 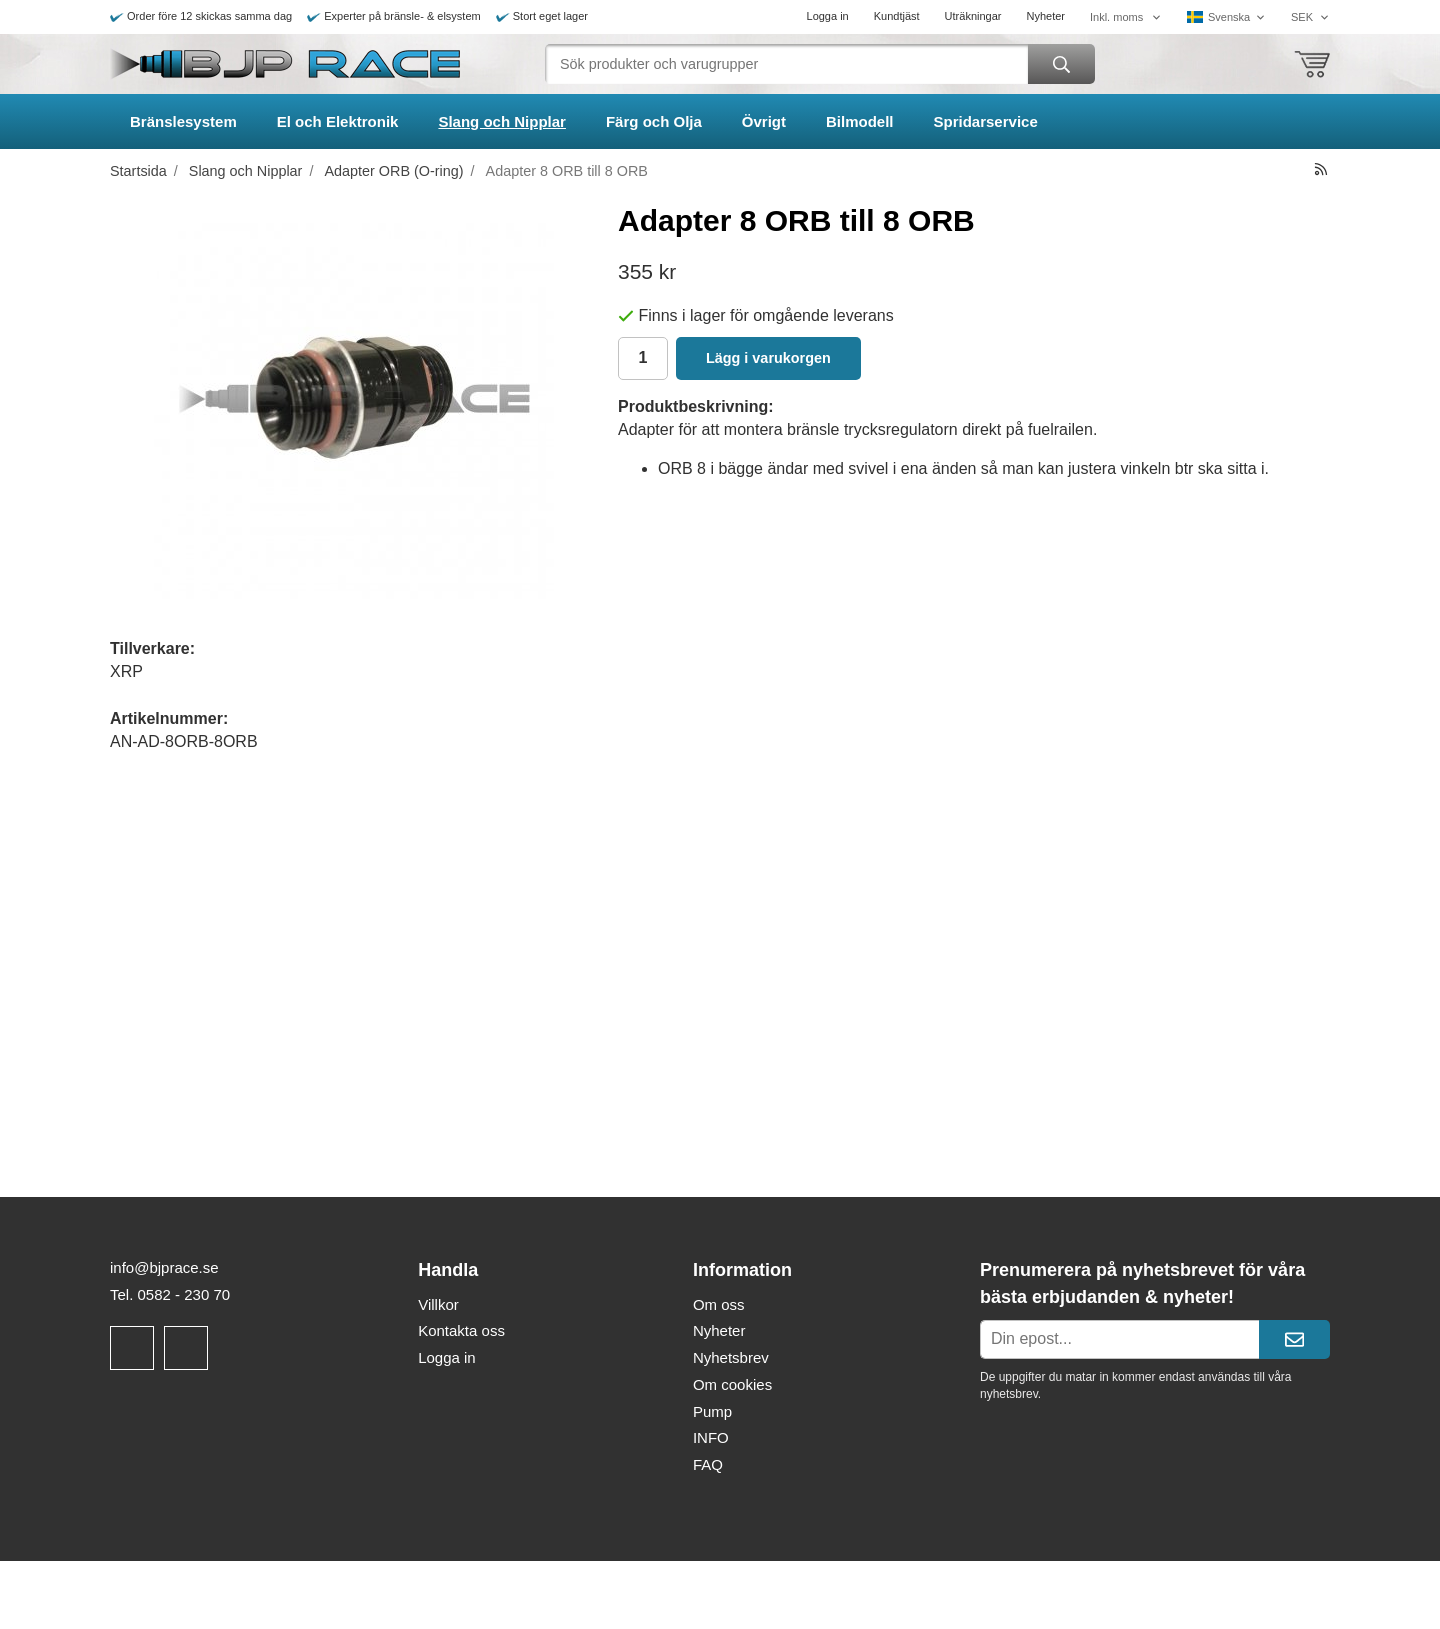 I want to click on Om oss, so click(x=719, y=1304).